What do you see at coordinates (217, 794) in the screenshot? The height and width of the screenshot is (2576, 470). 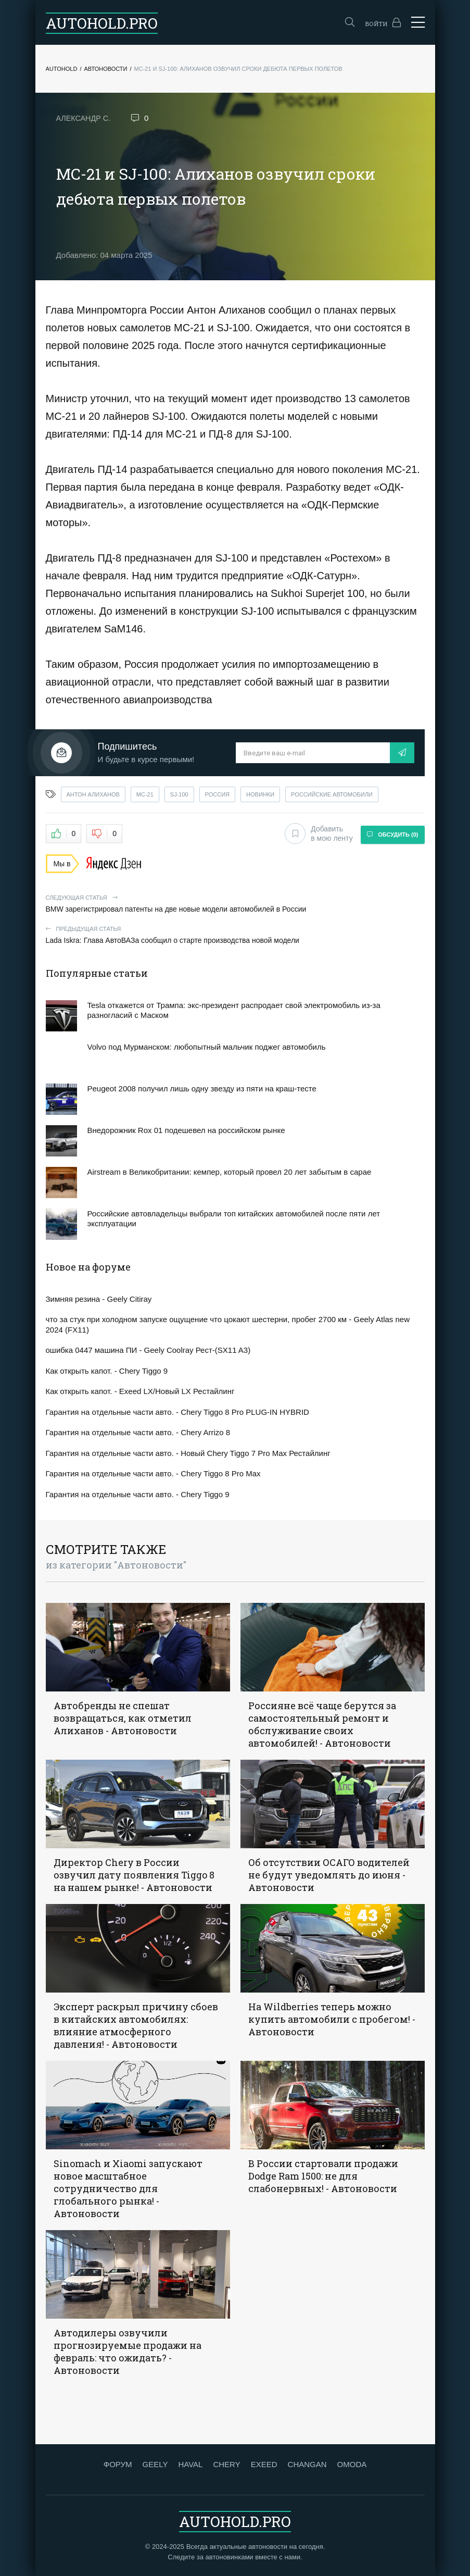 I see `россия` at bounding box center [217, 794].